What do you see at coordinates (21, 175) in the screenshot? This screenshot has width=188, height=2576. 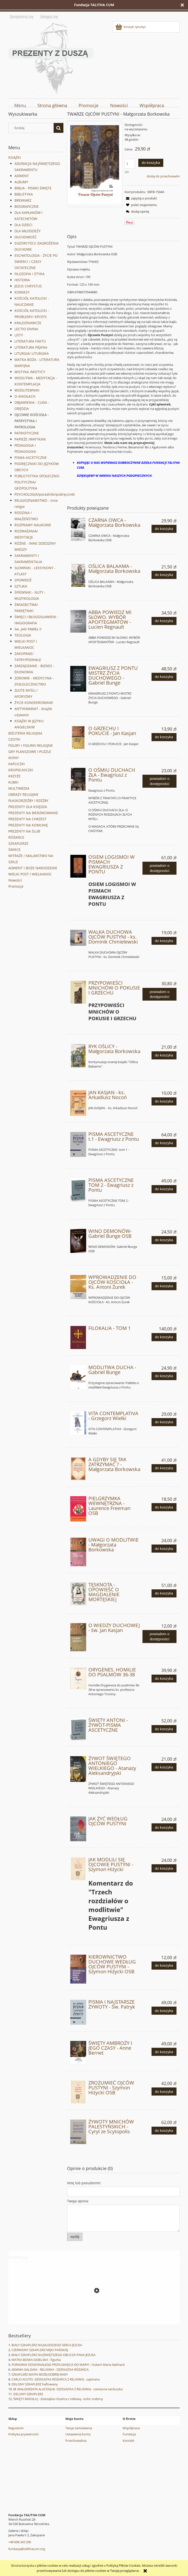 I see `ADWENT` at bounding box center [21, 175].